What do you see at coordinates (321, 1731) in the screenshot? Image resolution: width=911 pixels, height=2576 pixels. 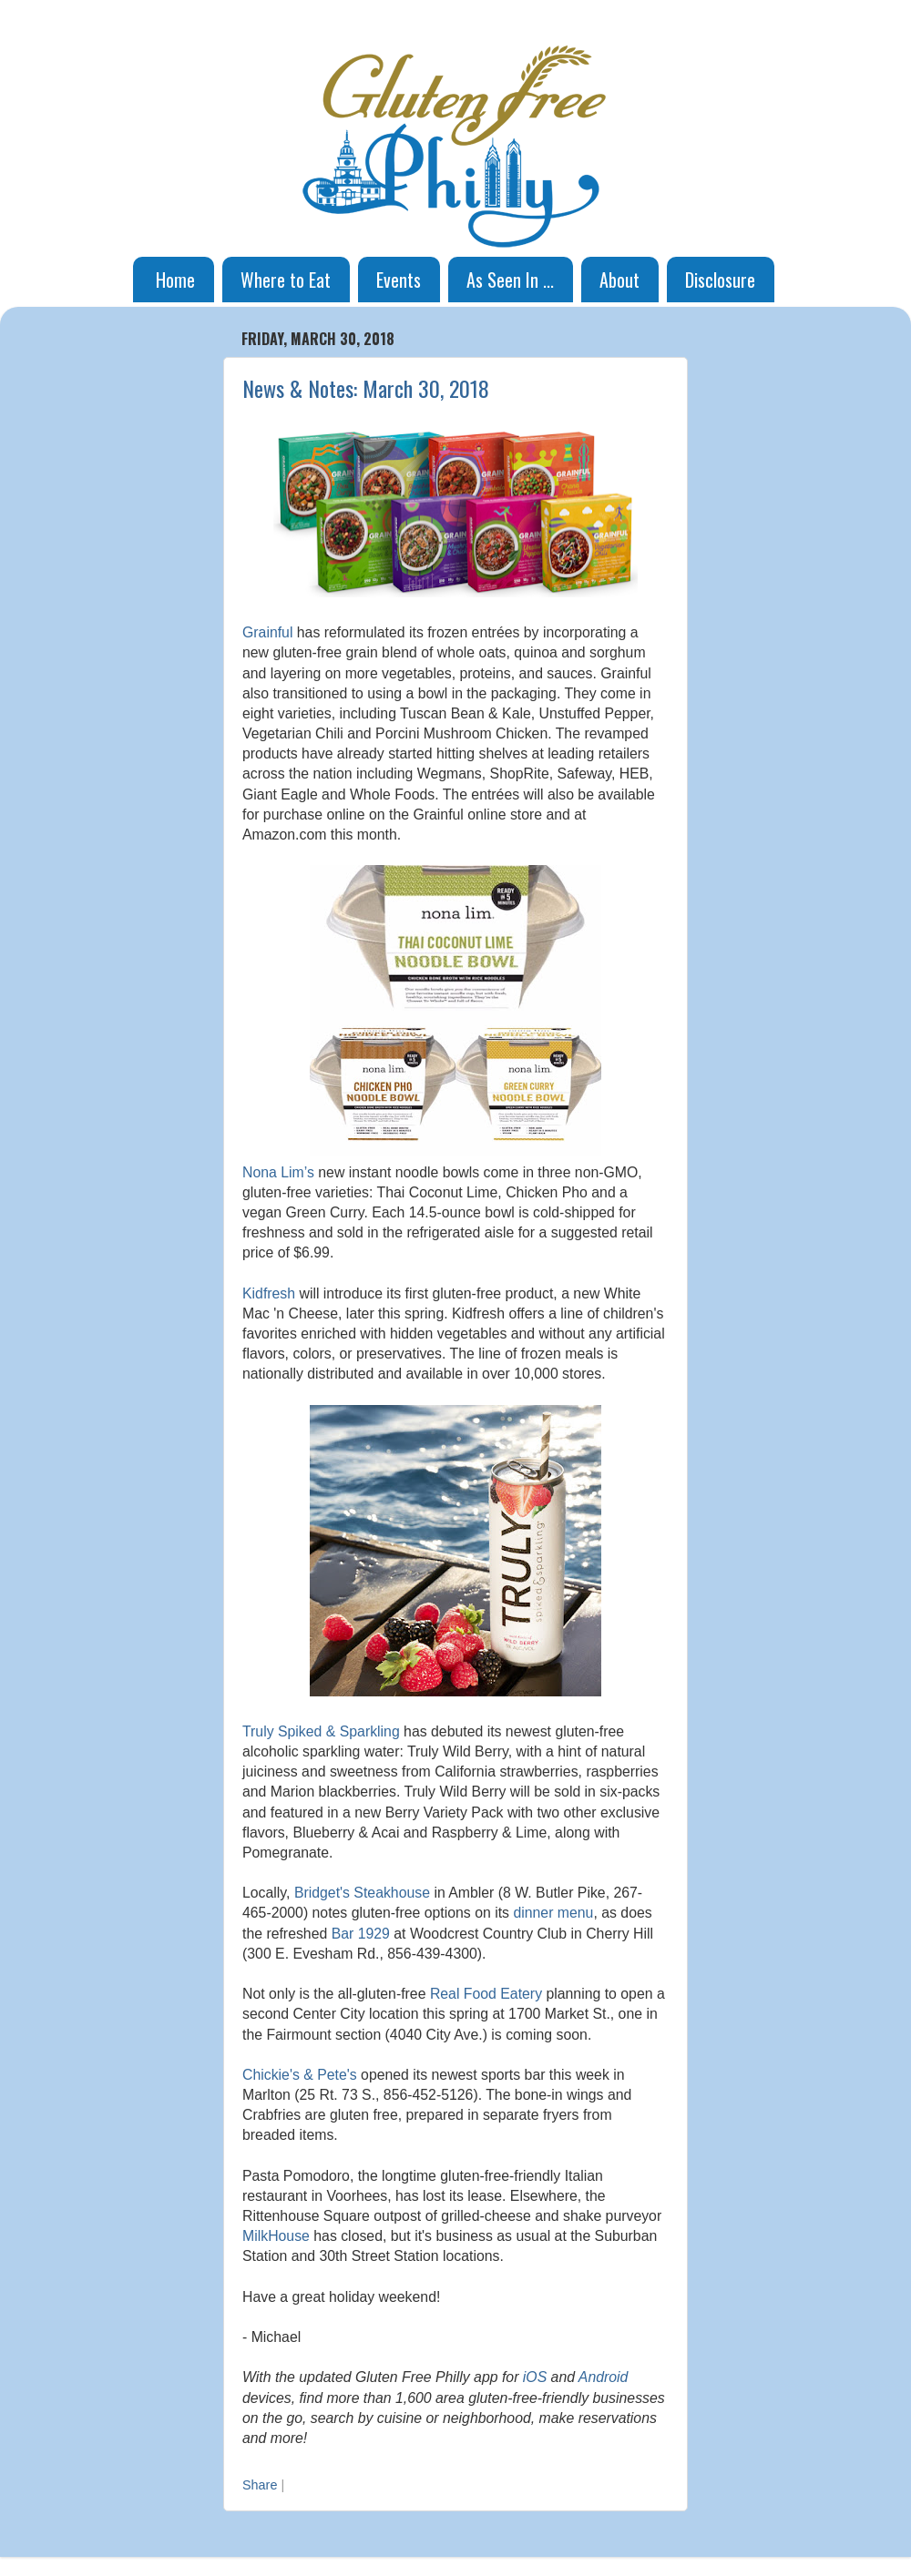 I see `Truly Spiked & Sparkling` at bounding box center [321, 1731].